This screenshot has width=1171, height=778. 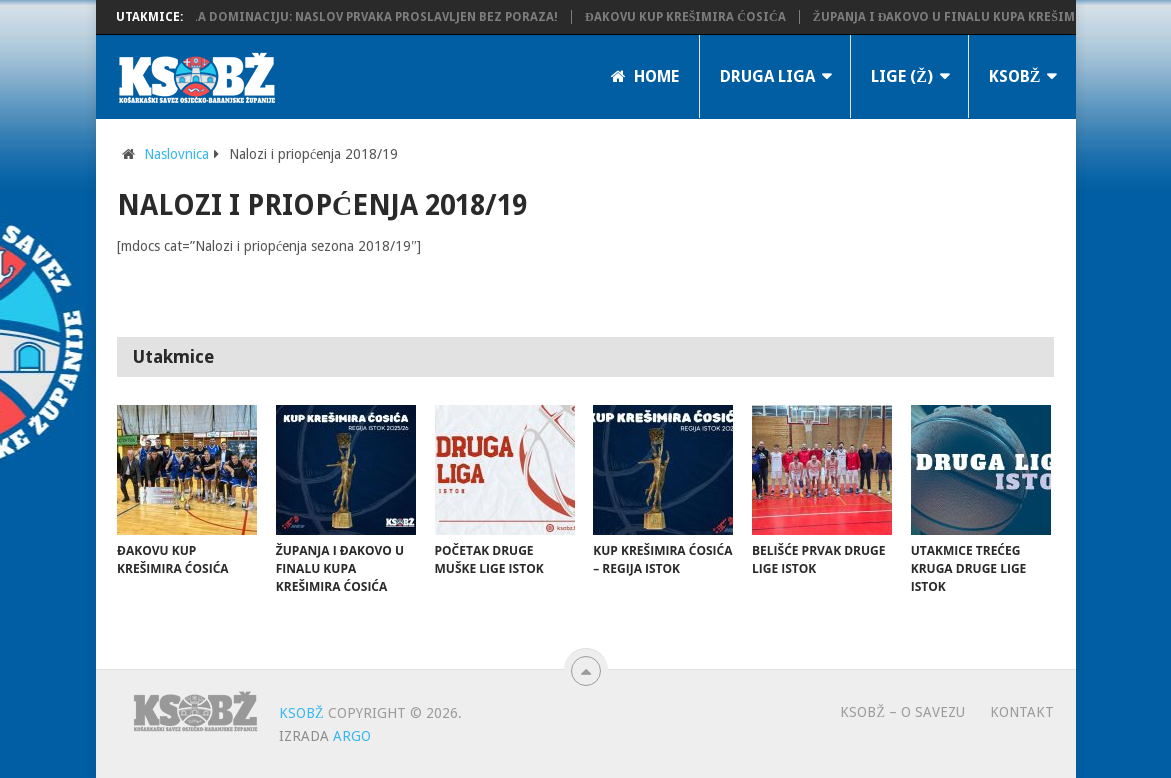 I want to click on LIGE (Ž), so click(x=902, y=76).